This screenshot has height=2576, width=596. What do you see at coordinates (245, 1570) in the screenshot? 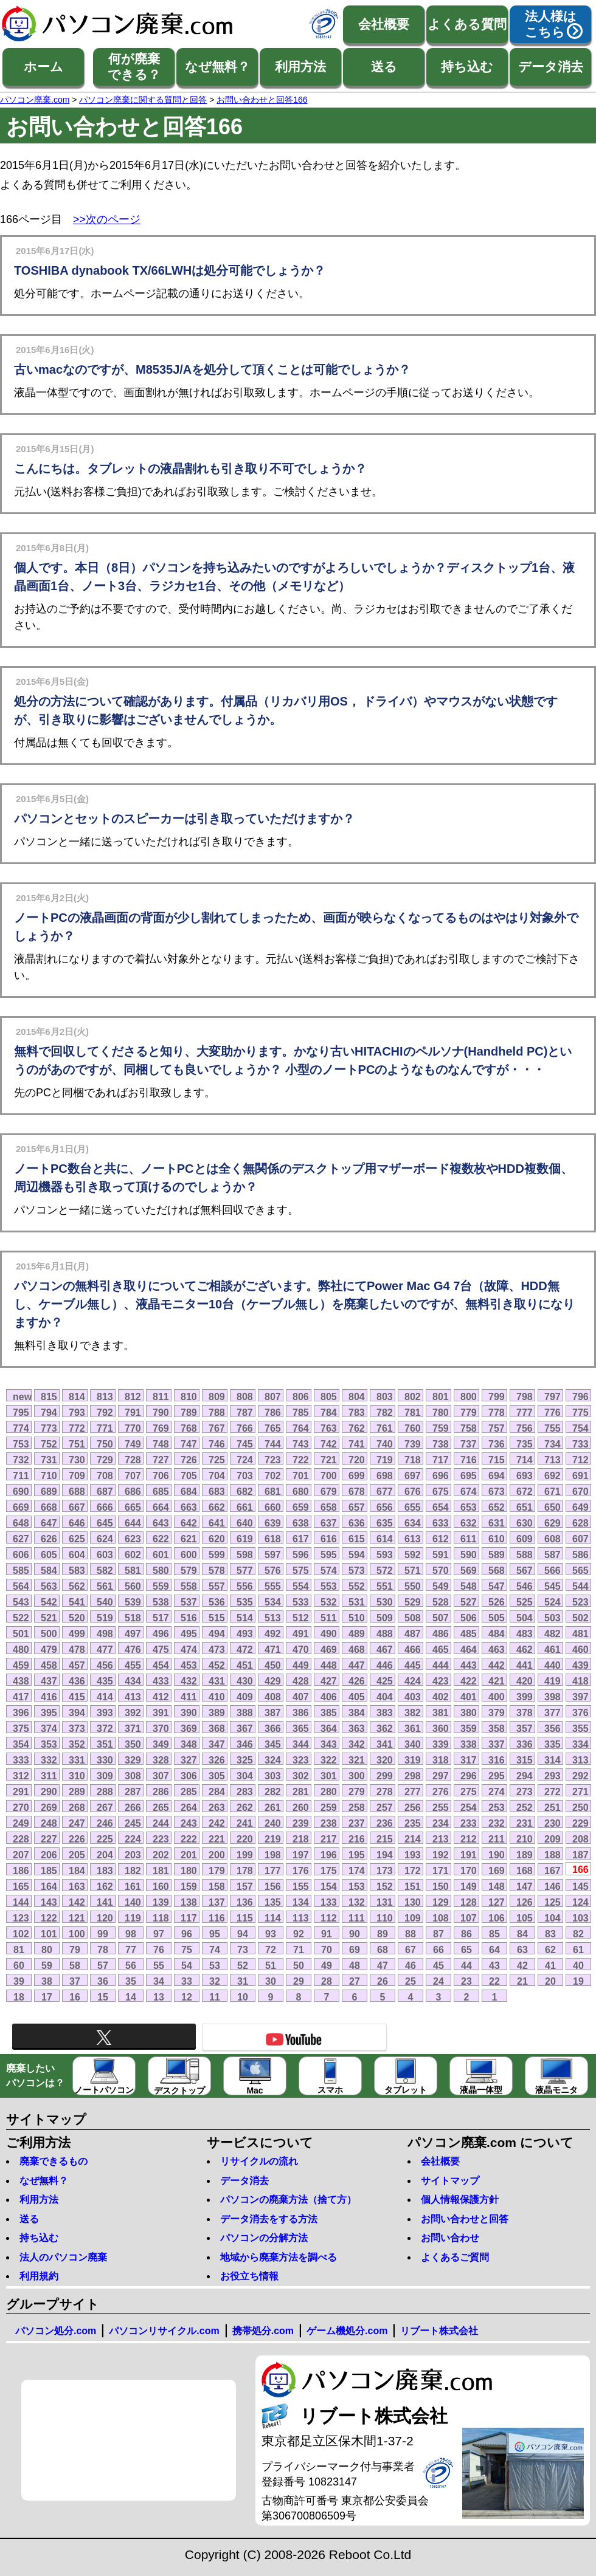
I see `577` at bounding box center [245, 1570].